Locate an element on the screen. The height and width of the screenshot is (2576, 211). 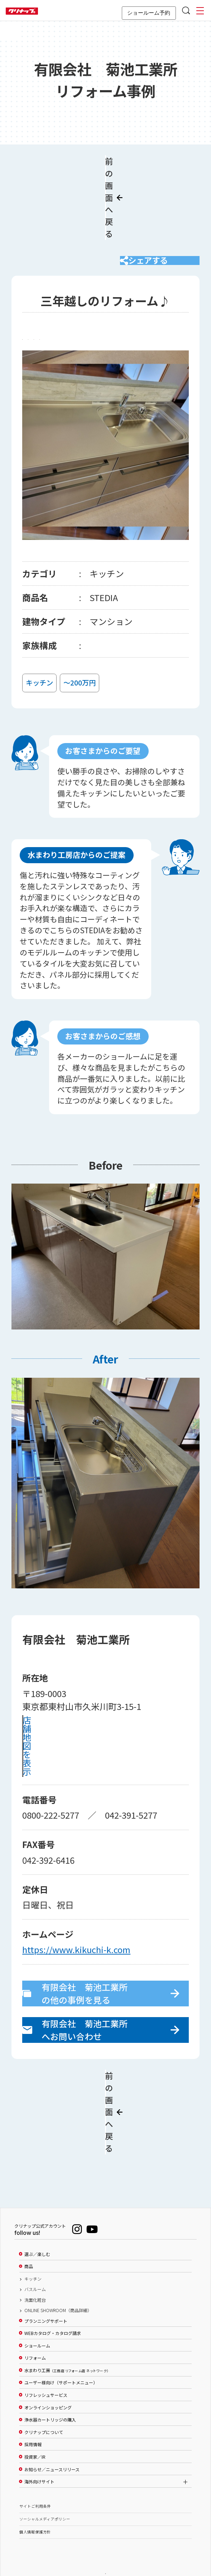
投資家／IR is located at coordinates (34, 2420).